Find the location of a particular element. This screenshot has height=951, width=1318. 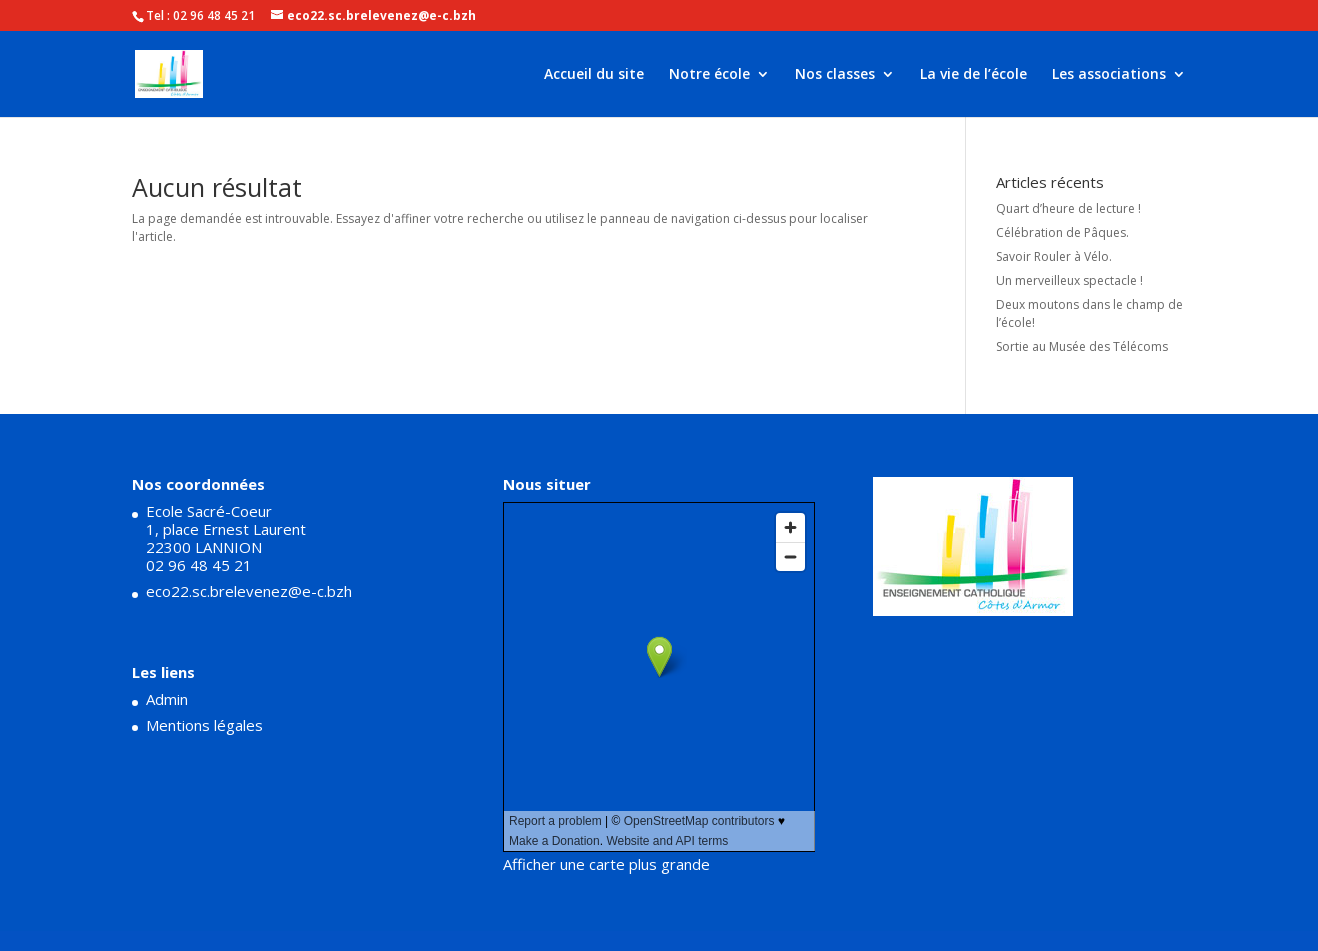

Nos classes is located at coordinates (835, 75).